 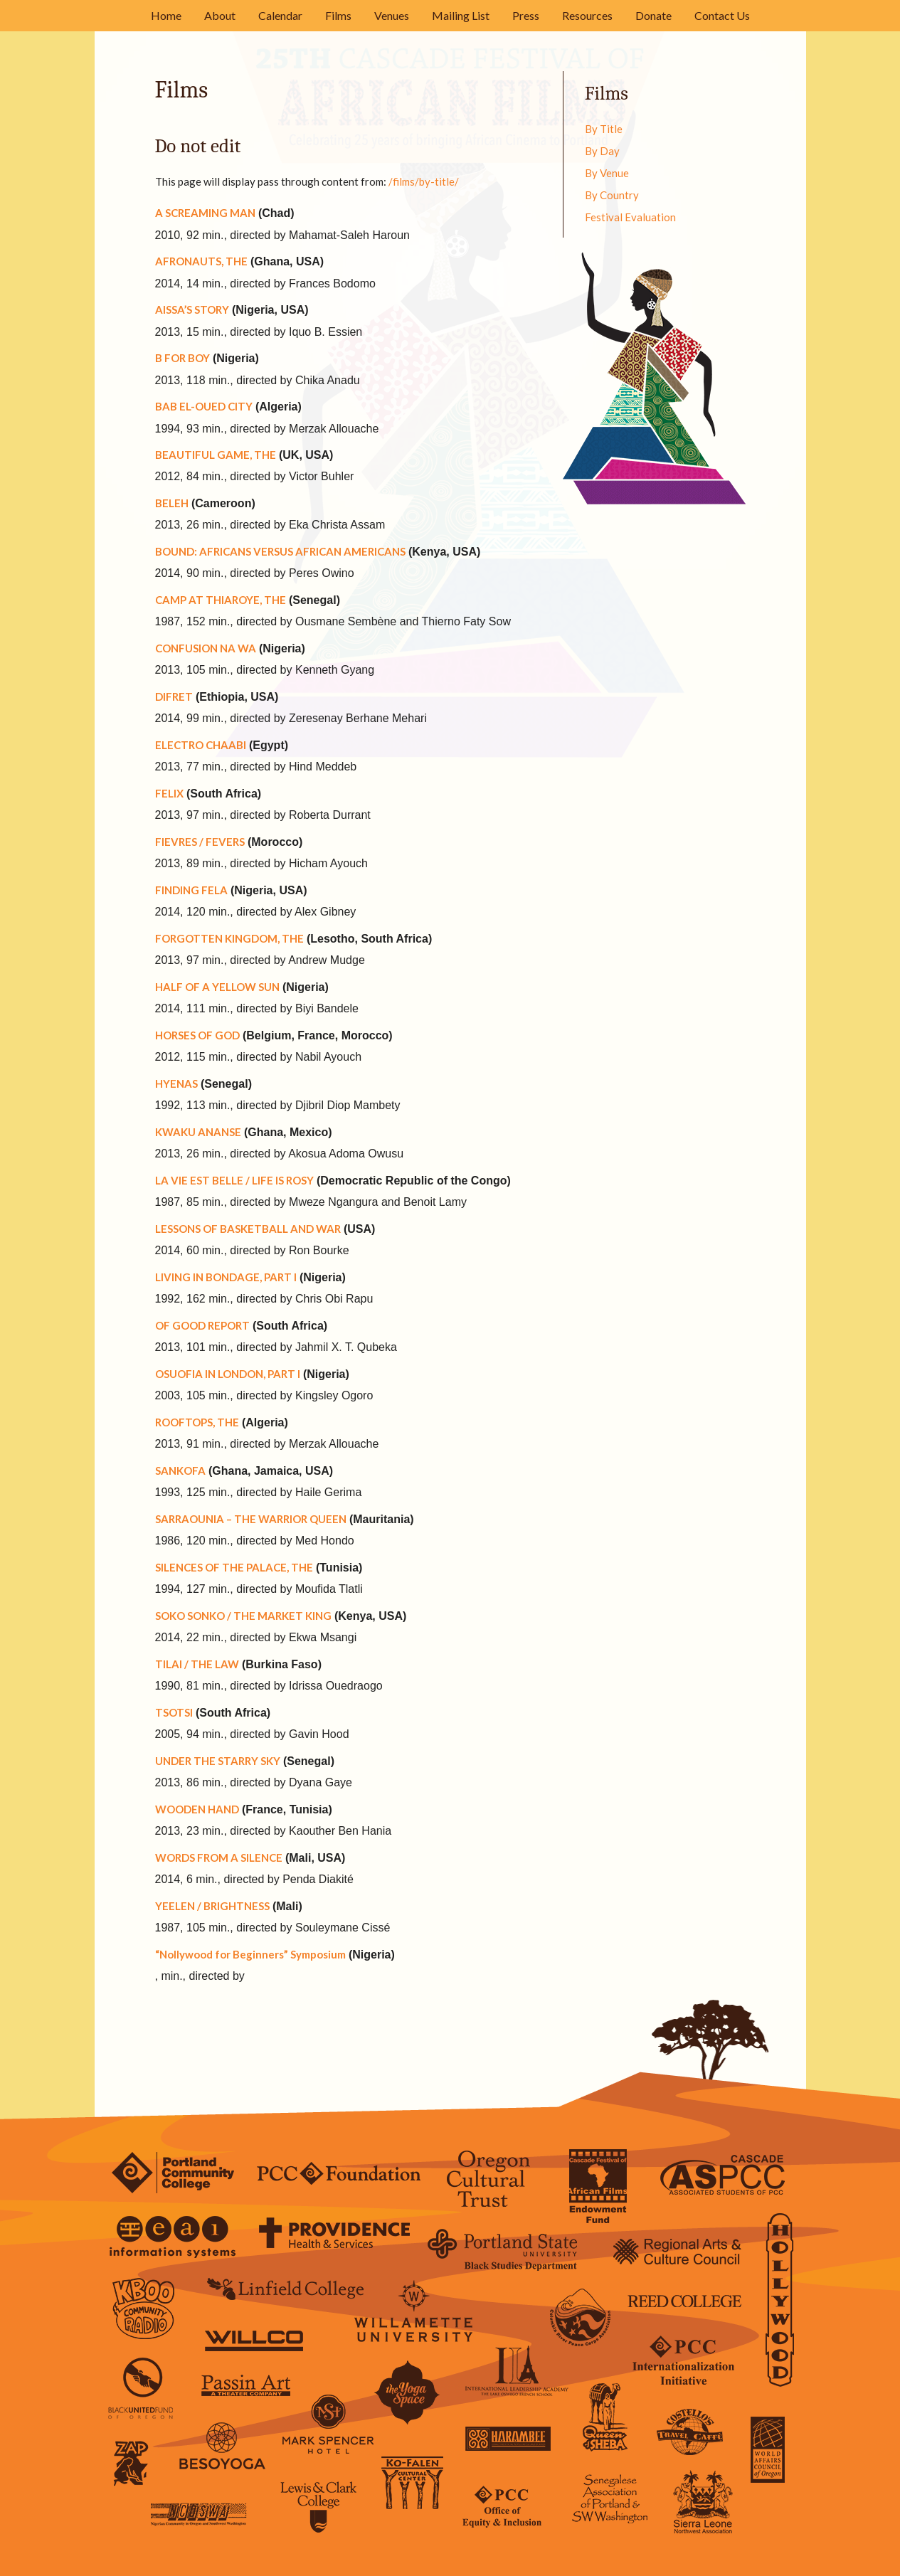 What do you see at coordinates (280, 551) in the screenshot?
I see `BOUND: AFRICANS VERSUS AFRICAN AMERICANS` at bounding box center [280, 551].